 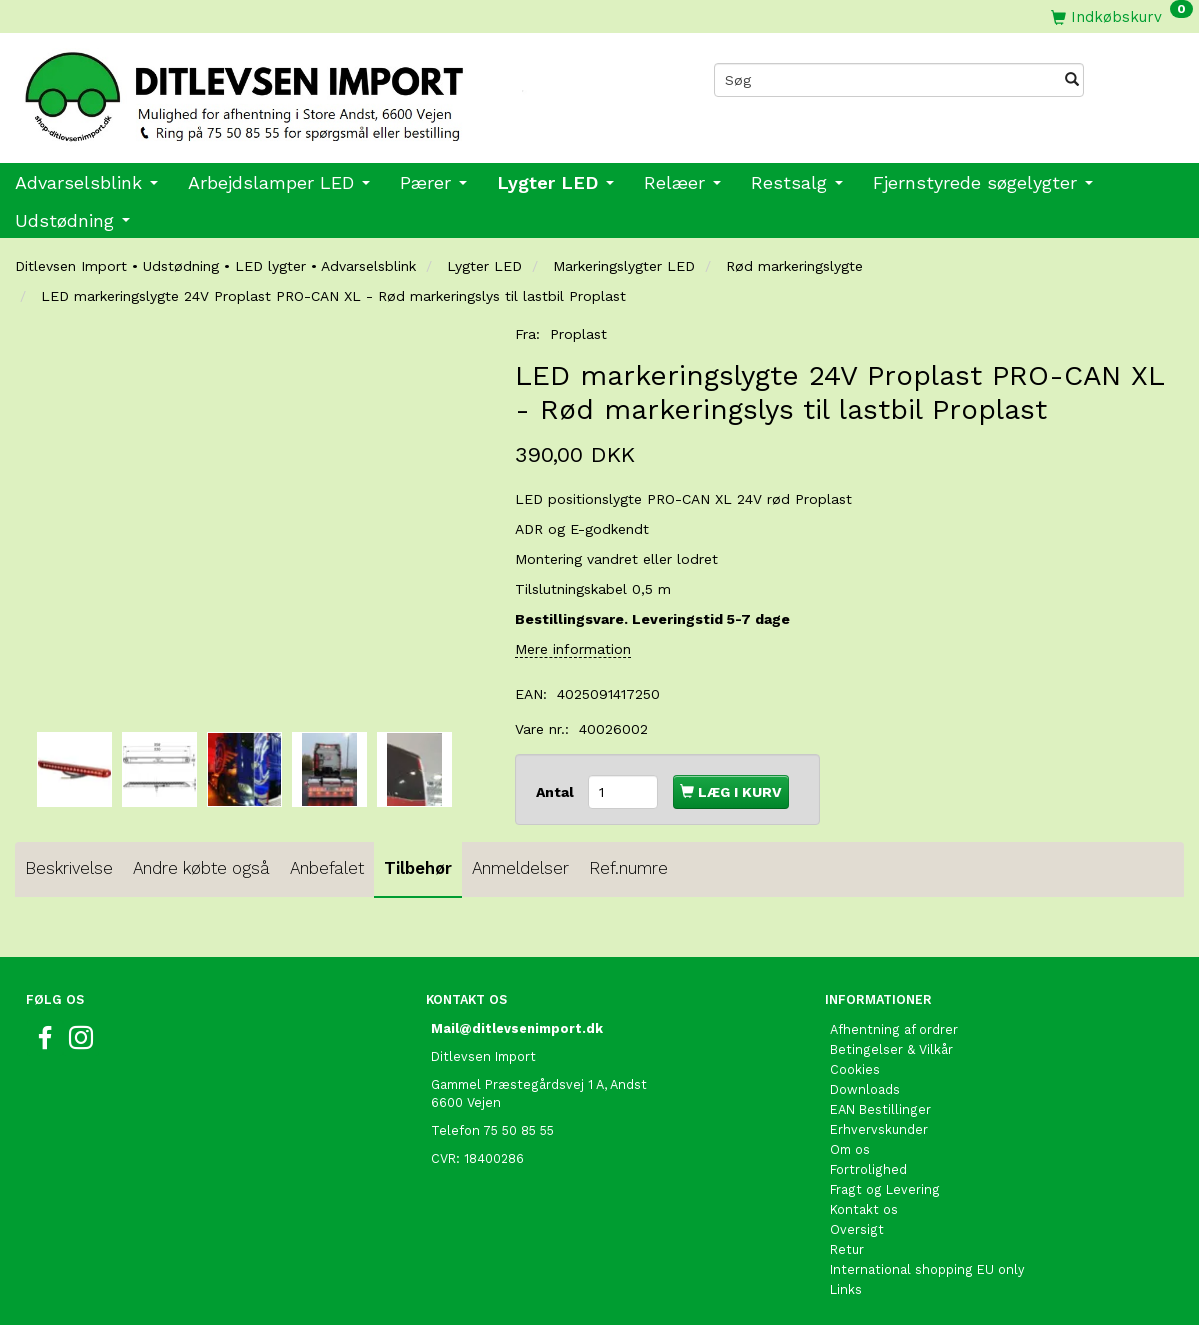 What do you see at coordinates (847, 1249) in the screenshot?
I see `Retur` at bounding box center [847, 1249].